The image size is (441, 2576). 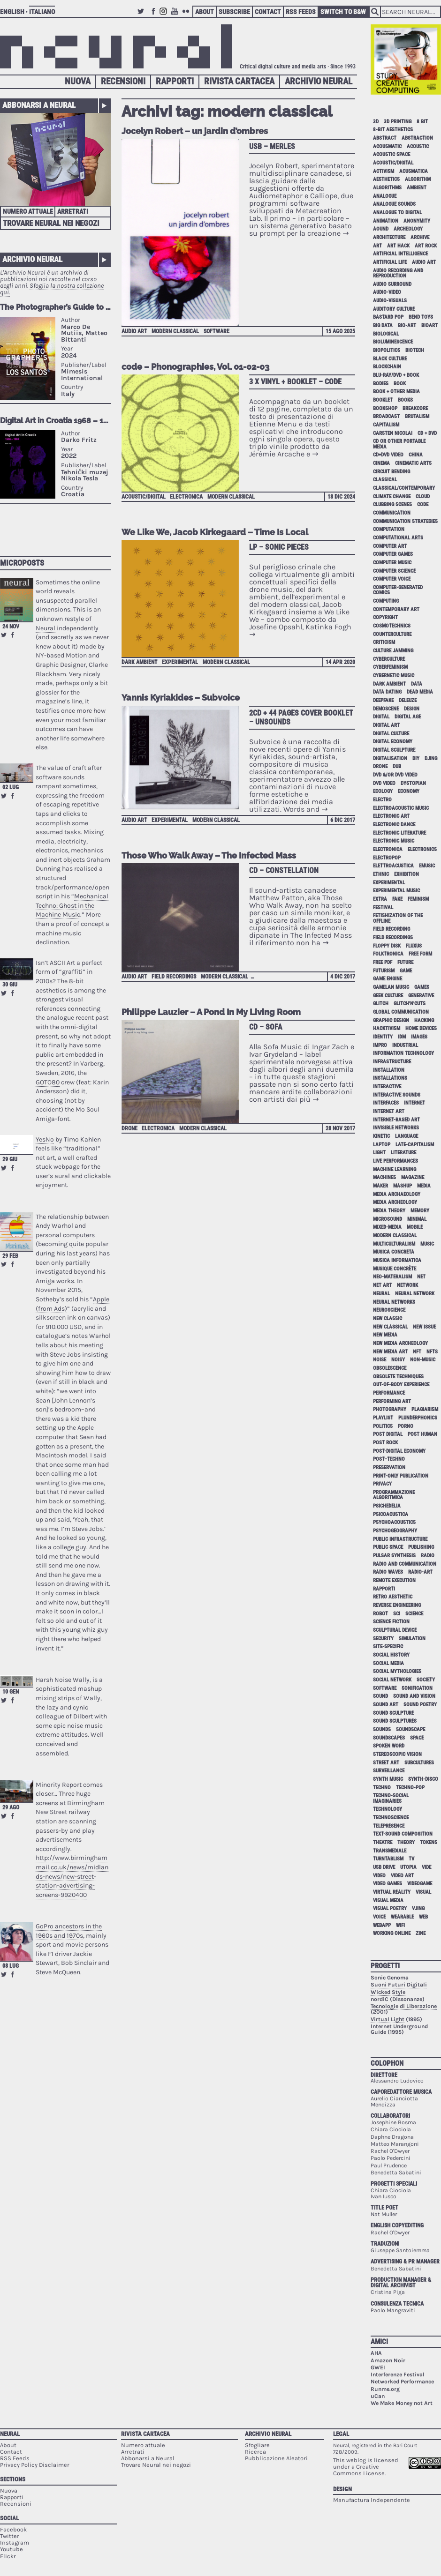 What do you see at coordinates (402, 1037) in the screenshot?
I see `idm` at bounding box center [402, 1037].